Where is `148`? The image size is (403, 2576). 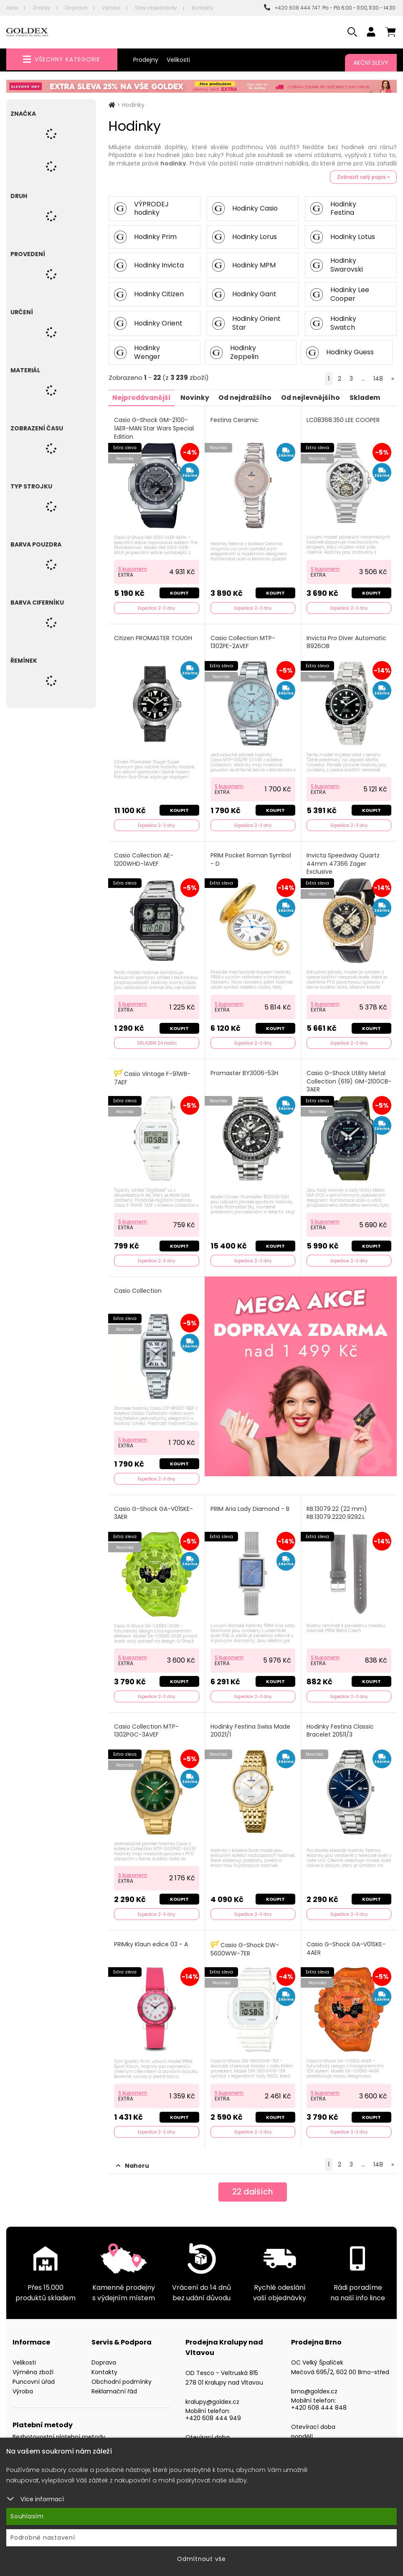 148 is located at coordinates (378, 378).